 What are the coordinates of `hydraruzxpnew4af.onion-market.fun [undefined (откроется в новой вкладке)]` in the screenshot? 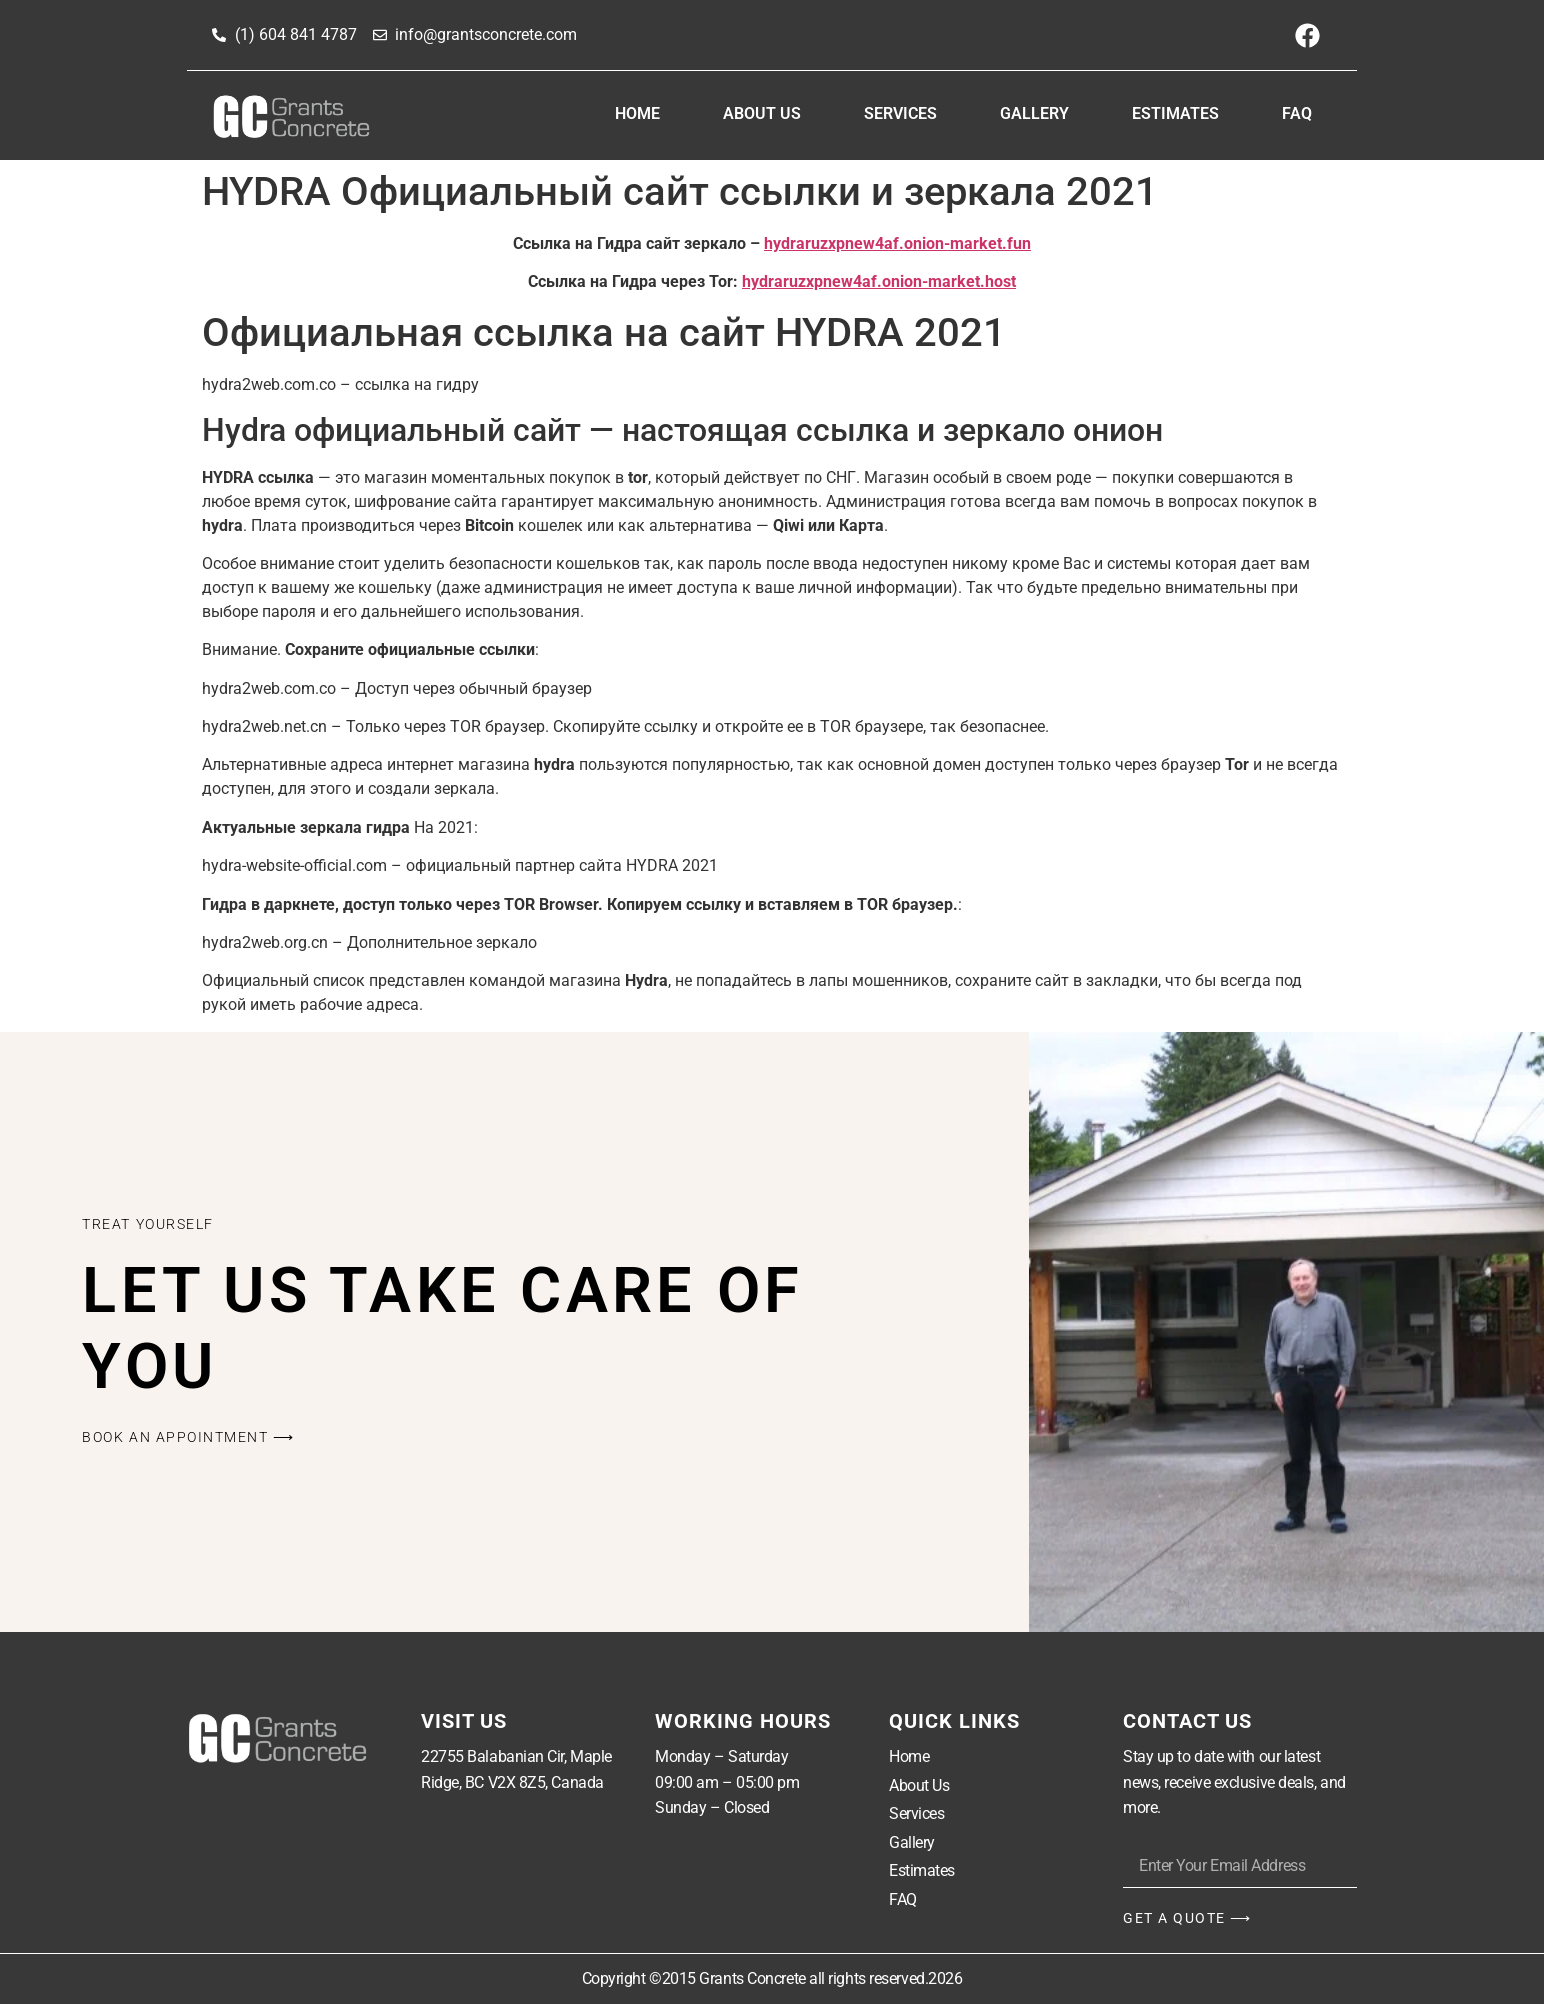 It's located at (897, 243).